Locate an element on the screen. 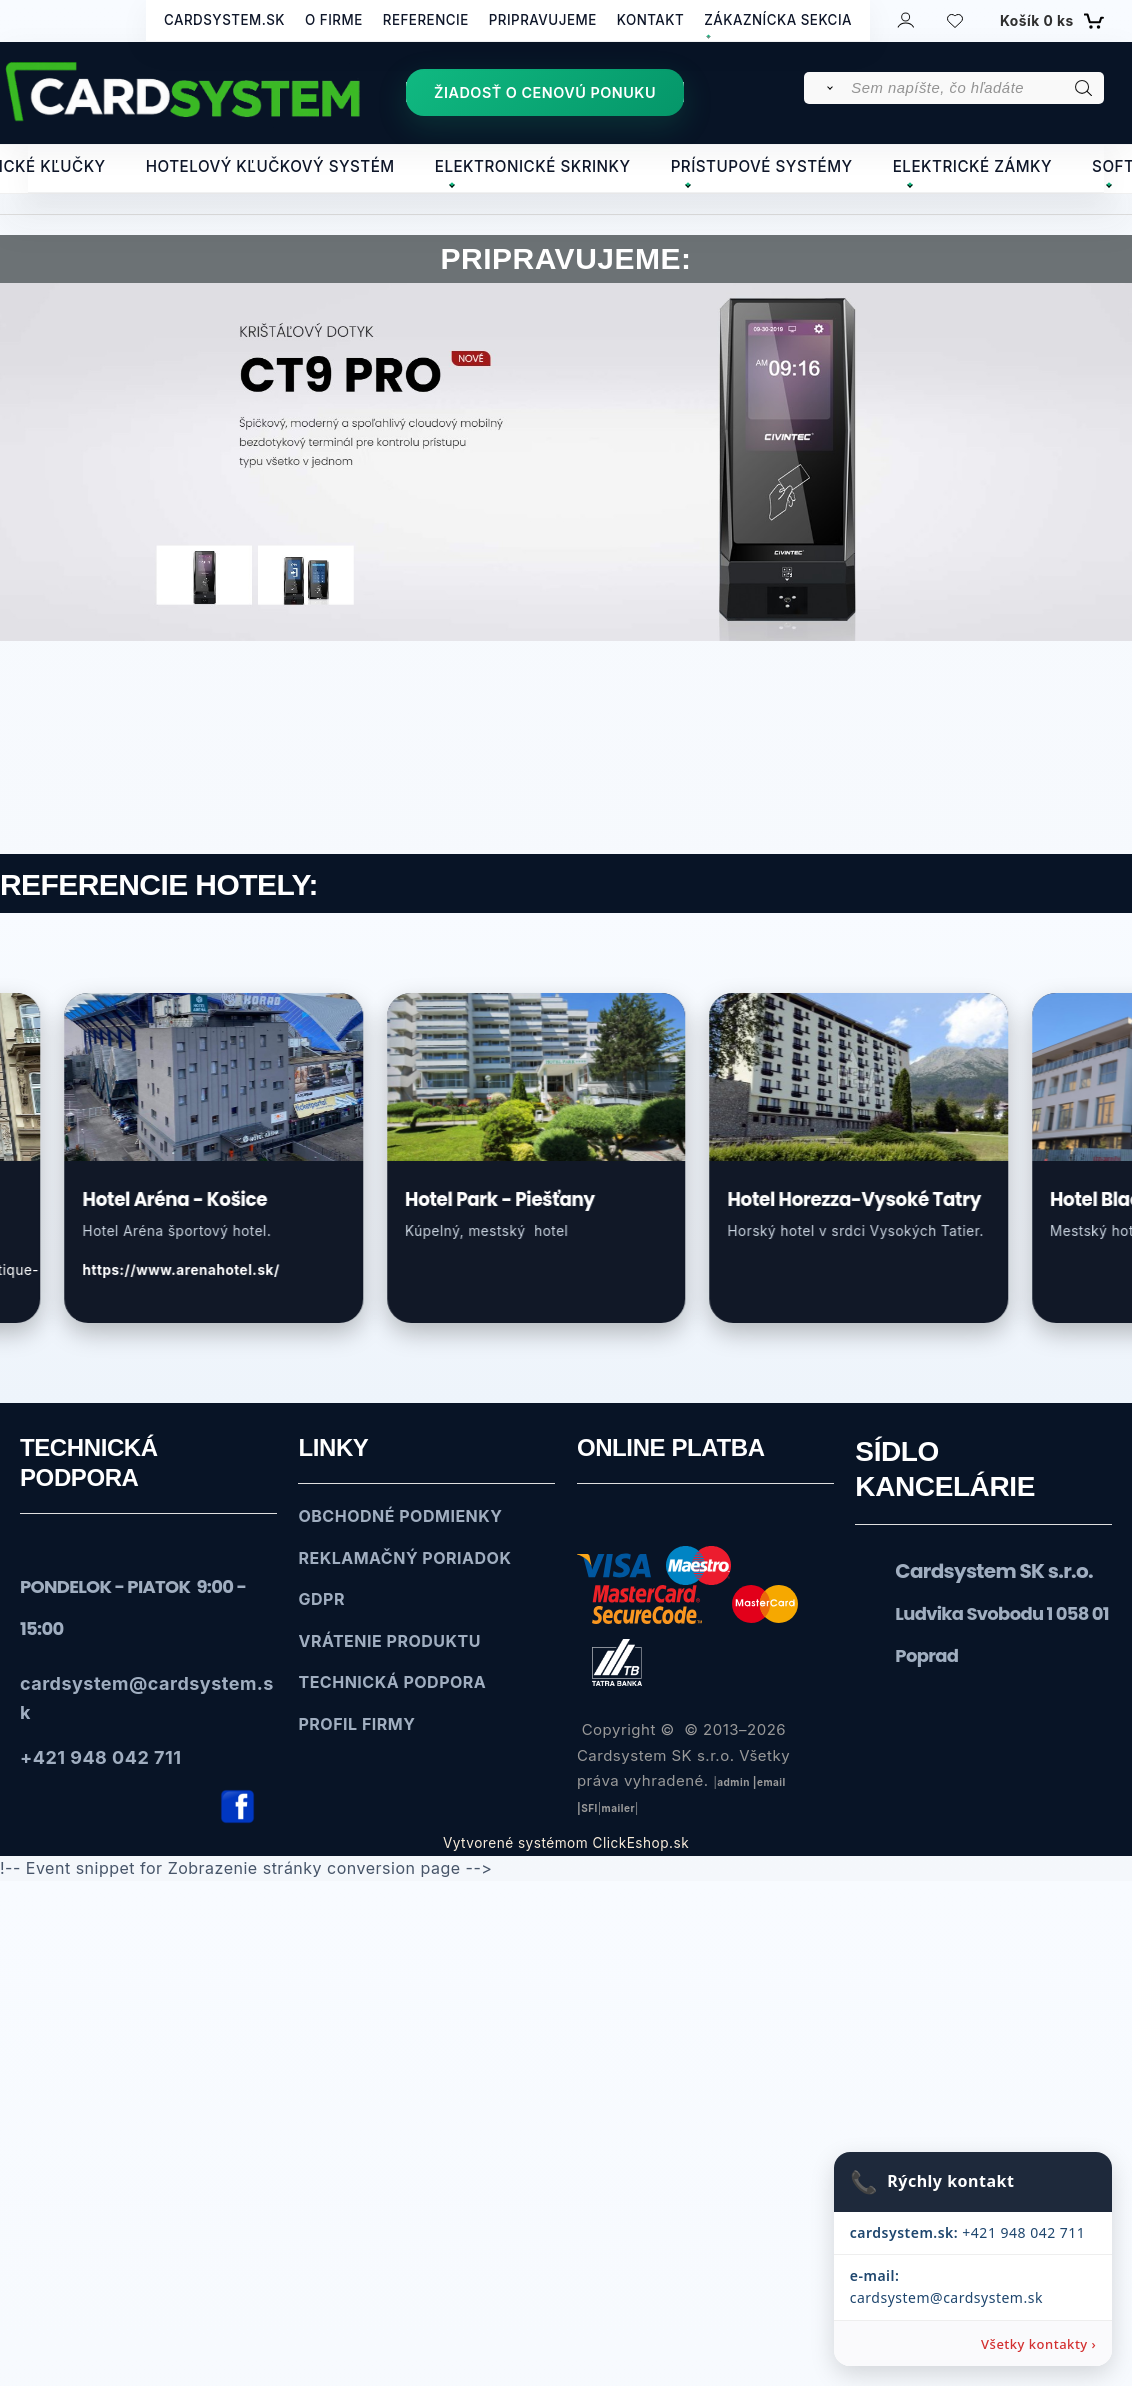 The height and width of the screenshot is (2386, 1132). [Vyhľadať] is located at coordinates (826, 88).